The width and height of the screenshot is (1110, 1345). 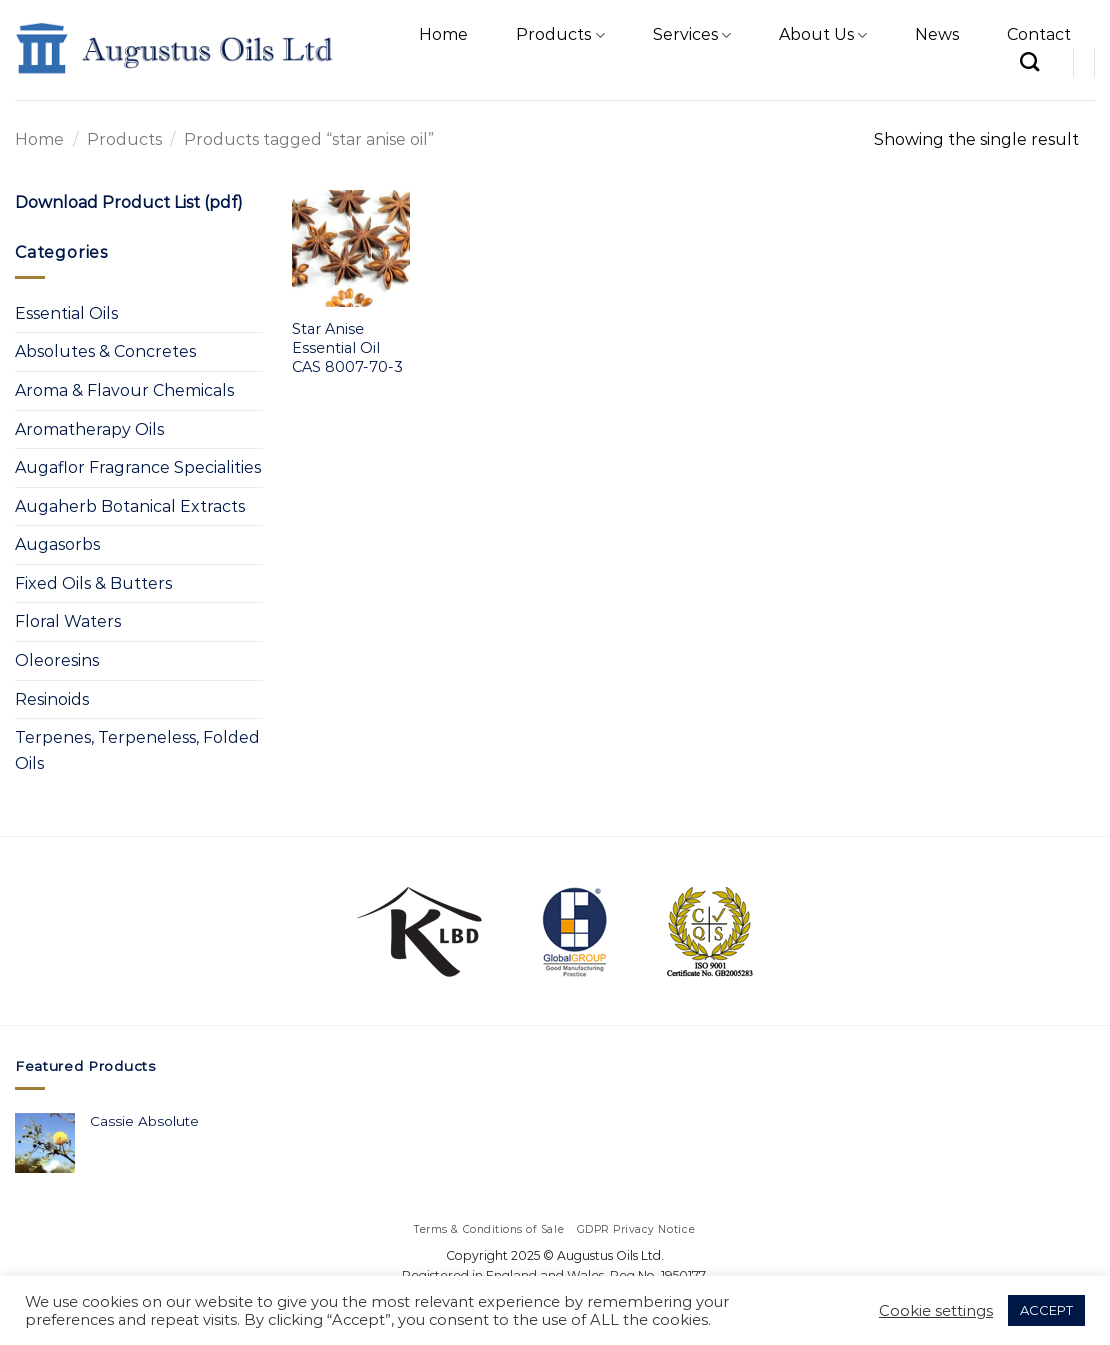 I want to click on News, so click(x=937, y=34).